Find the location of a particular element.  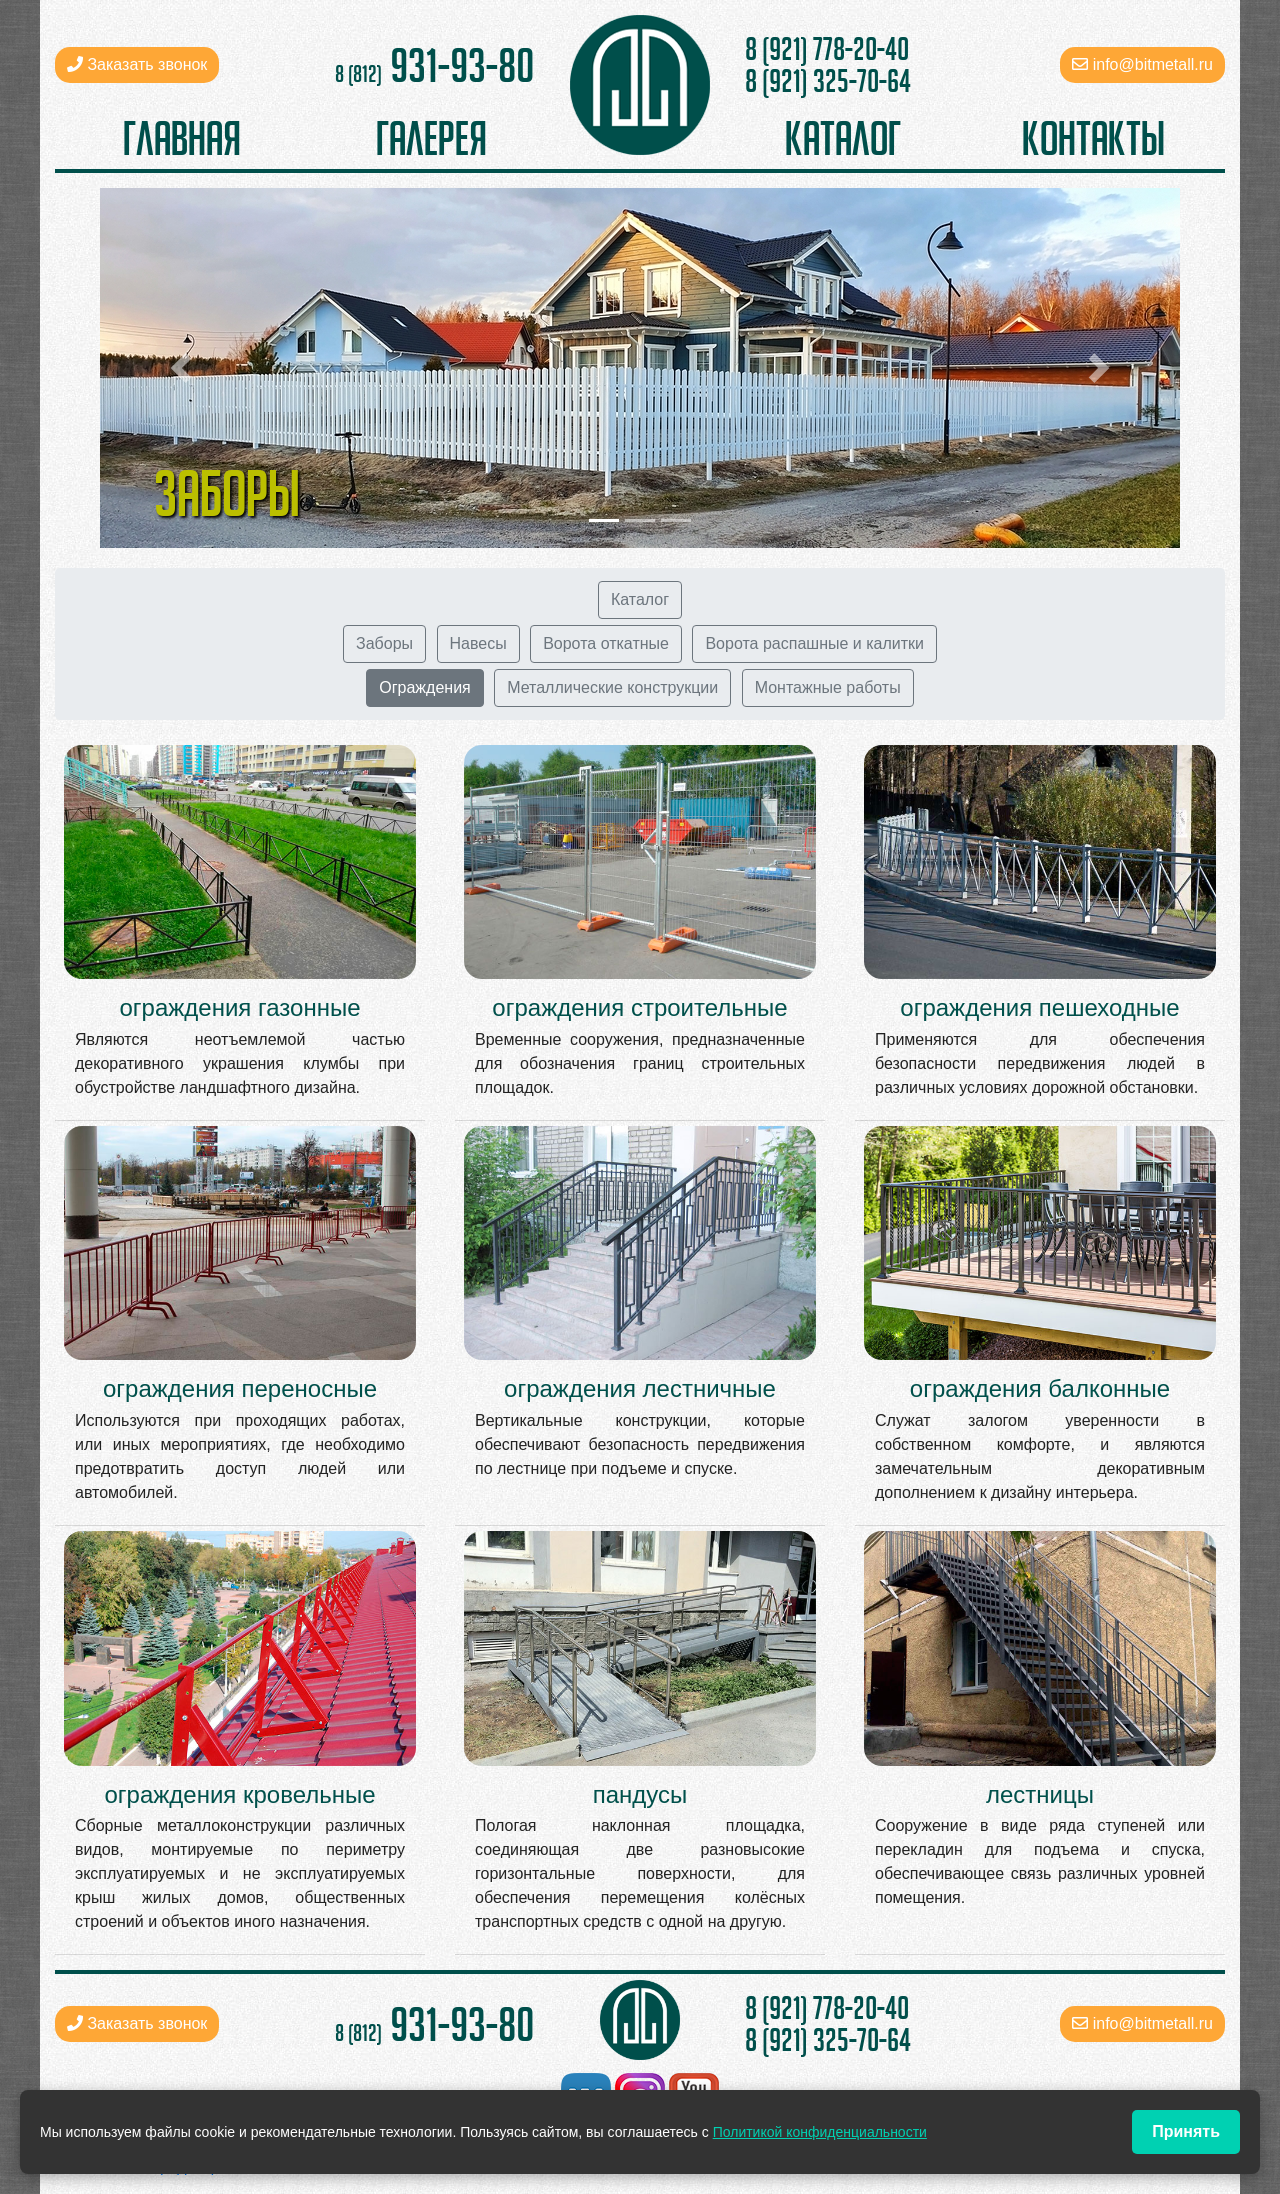

Политикой конфиденциальности is located at coordinates (820, 2132).